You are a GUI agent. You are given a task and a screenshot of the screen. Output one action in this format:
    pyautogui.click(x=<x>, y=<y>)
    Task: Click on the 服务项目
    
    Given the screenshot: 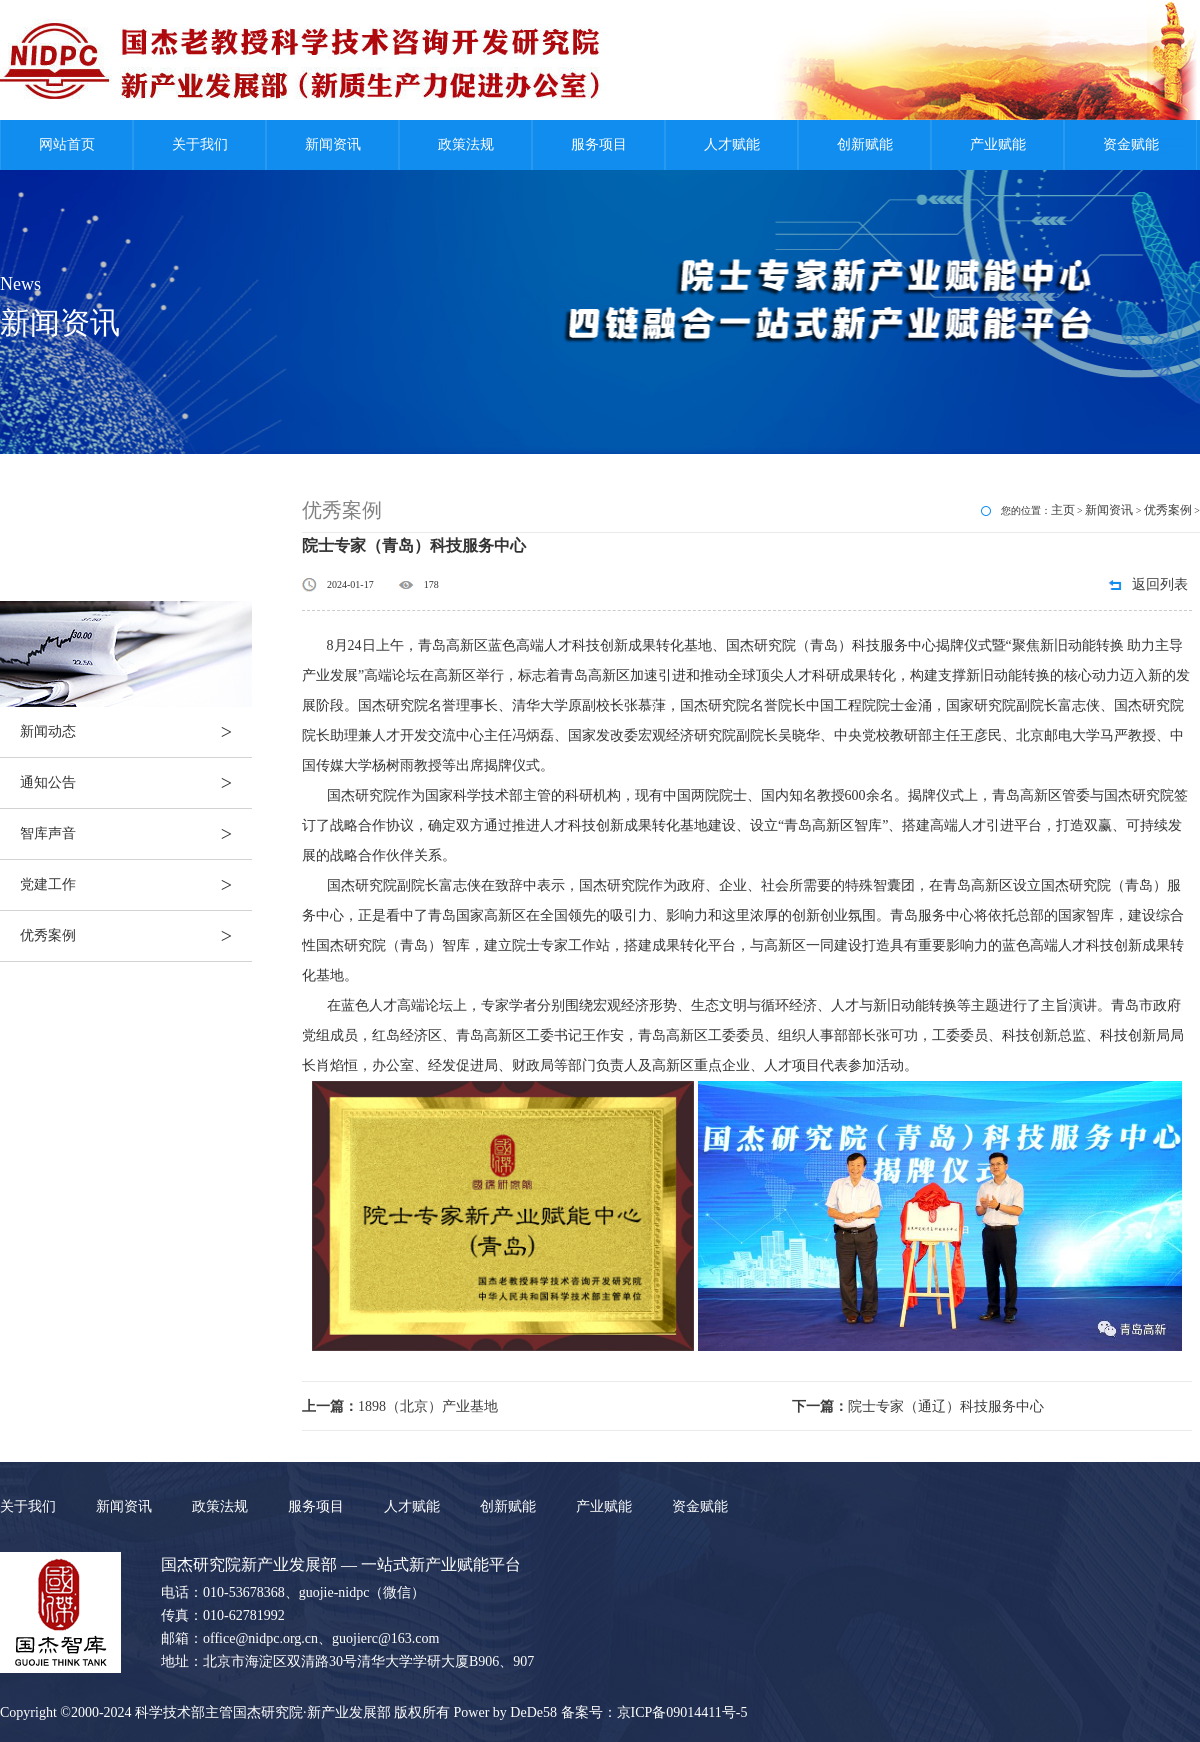 What is the action you would take?
    pyautogui.click(x=599, y=144)
    